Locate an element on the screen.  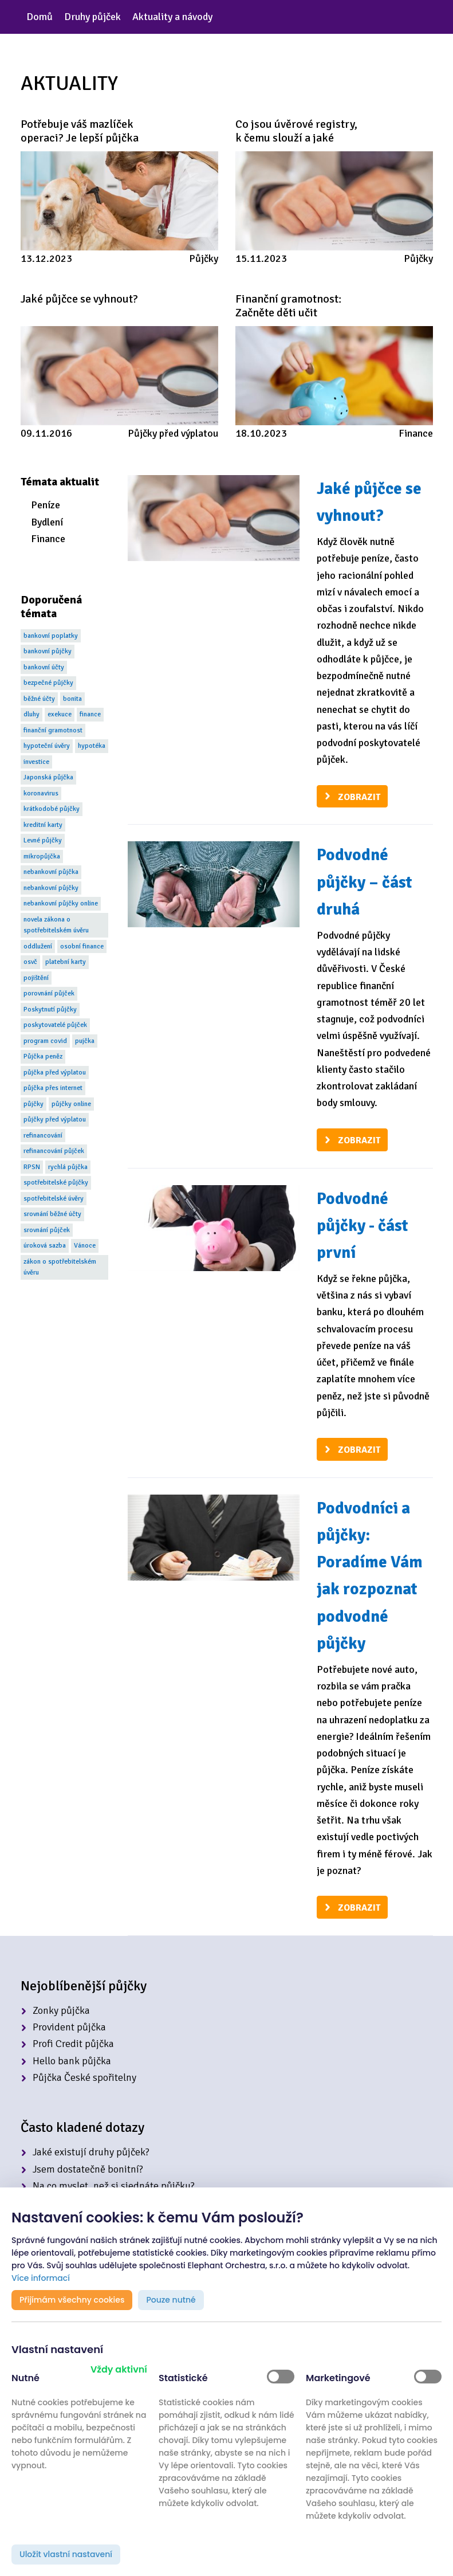
Domů is located at coordinates (39, 16).